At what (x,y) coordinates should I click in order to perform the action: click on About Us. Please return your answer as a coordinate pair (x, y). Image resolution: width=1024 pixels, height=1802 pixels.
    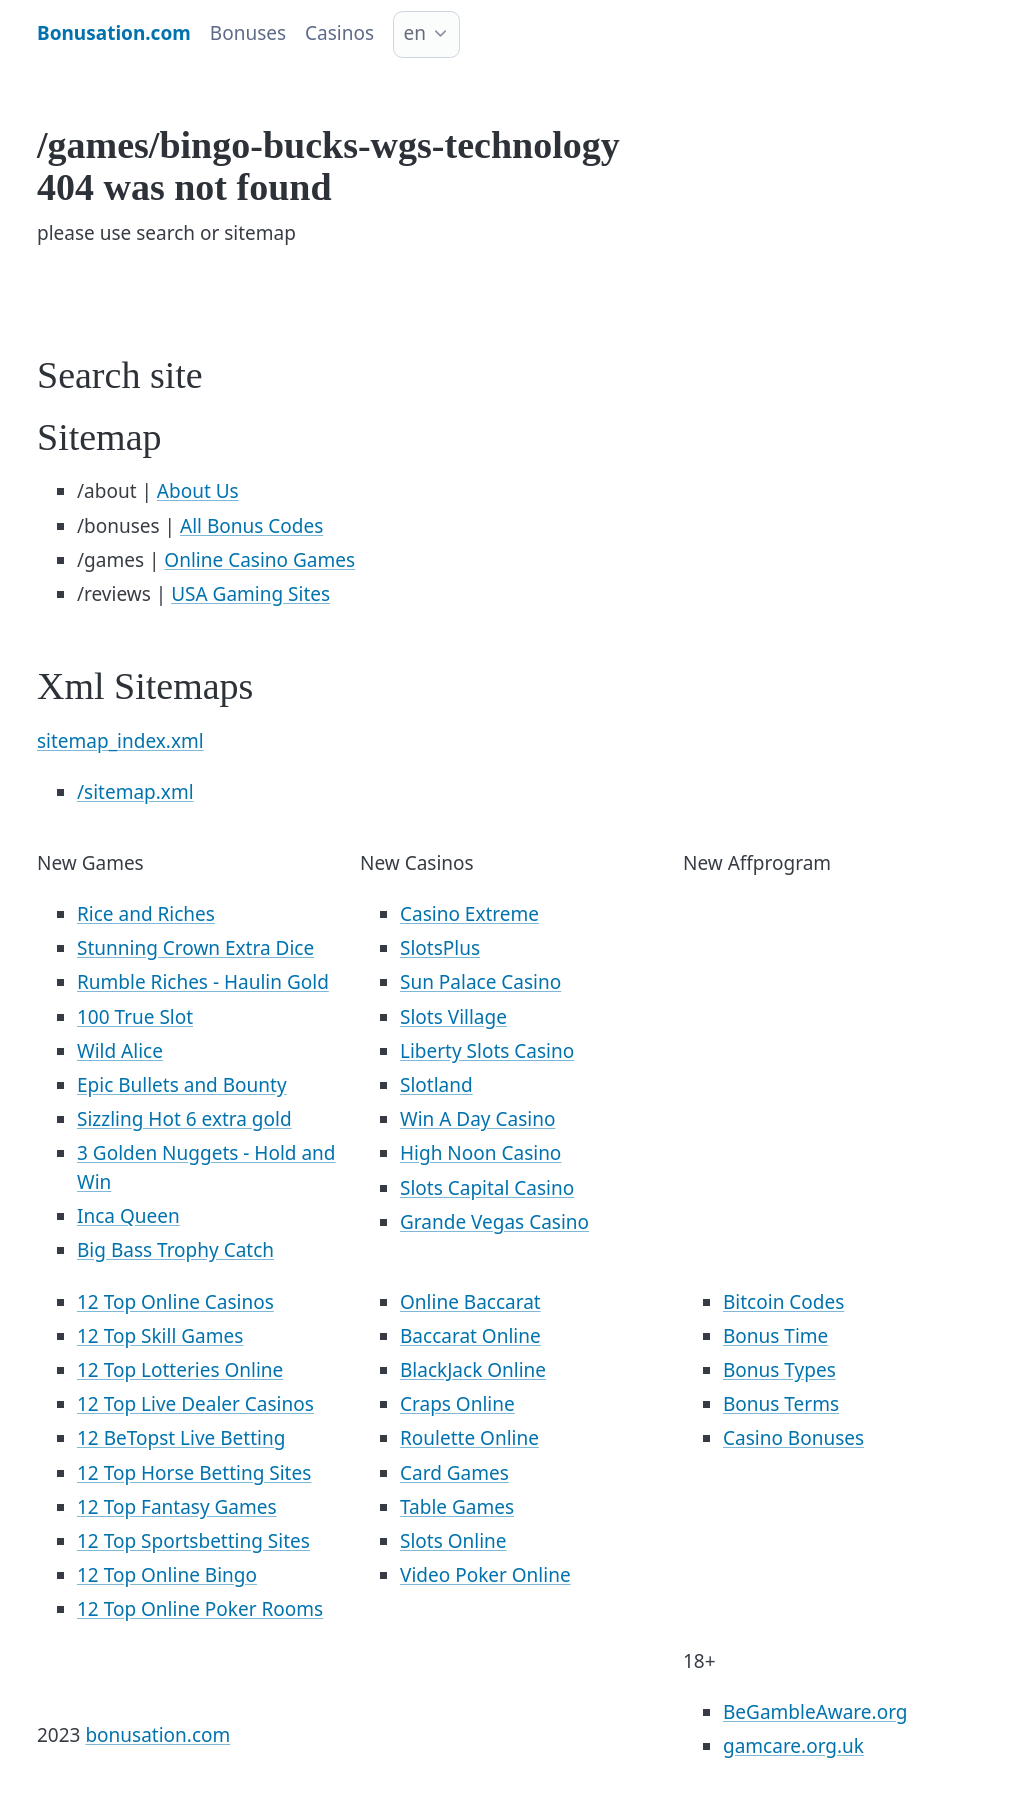
    Looking at the image, I should click on (198, 491).